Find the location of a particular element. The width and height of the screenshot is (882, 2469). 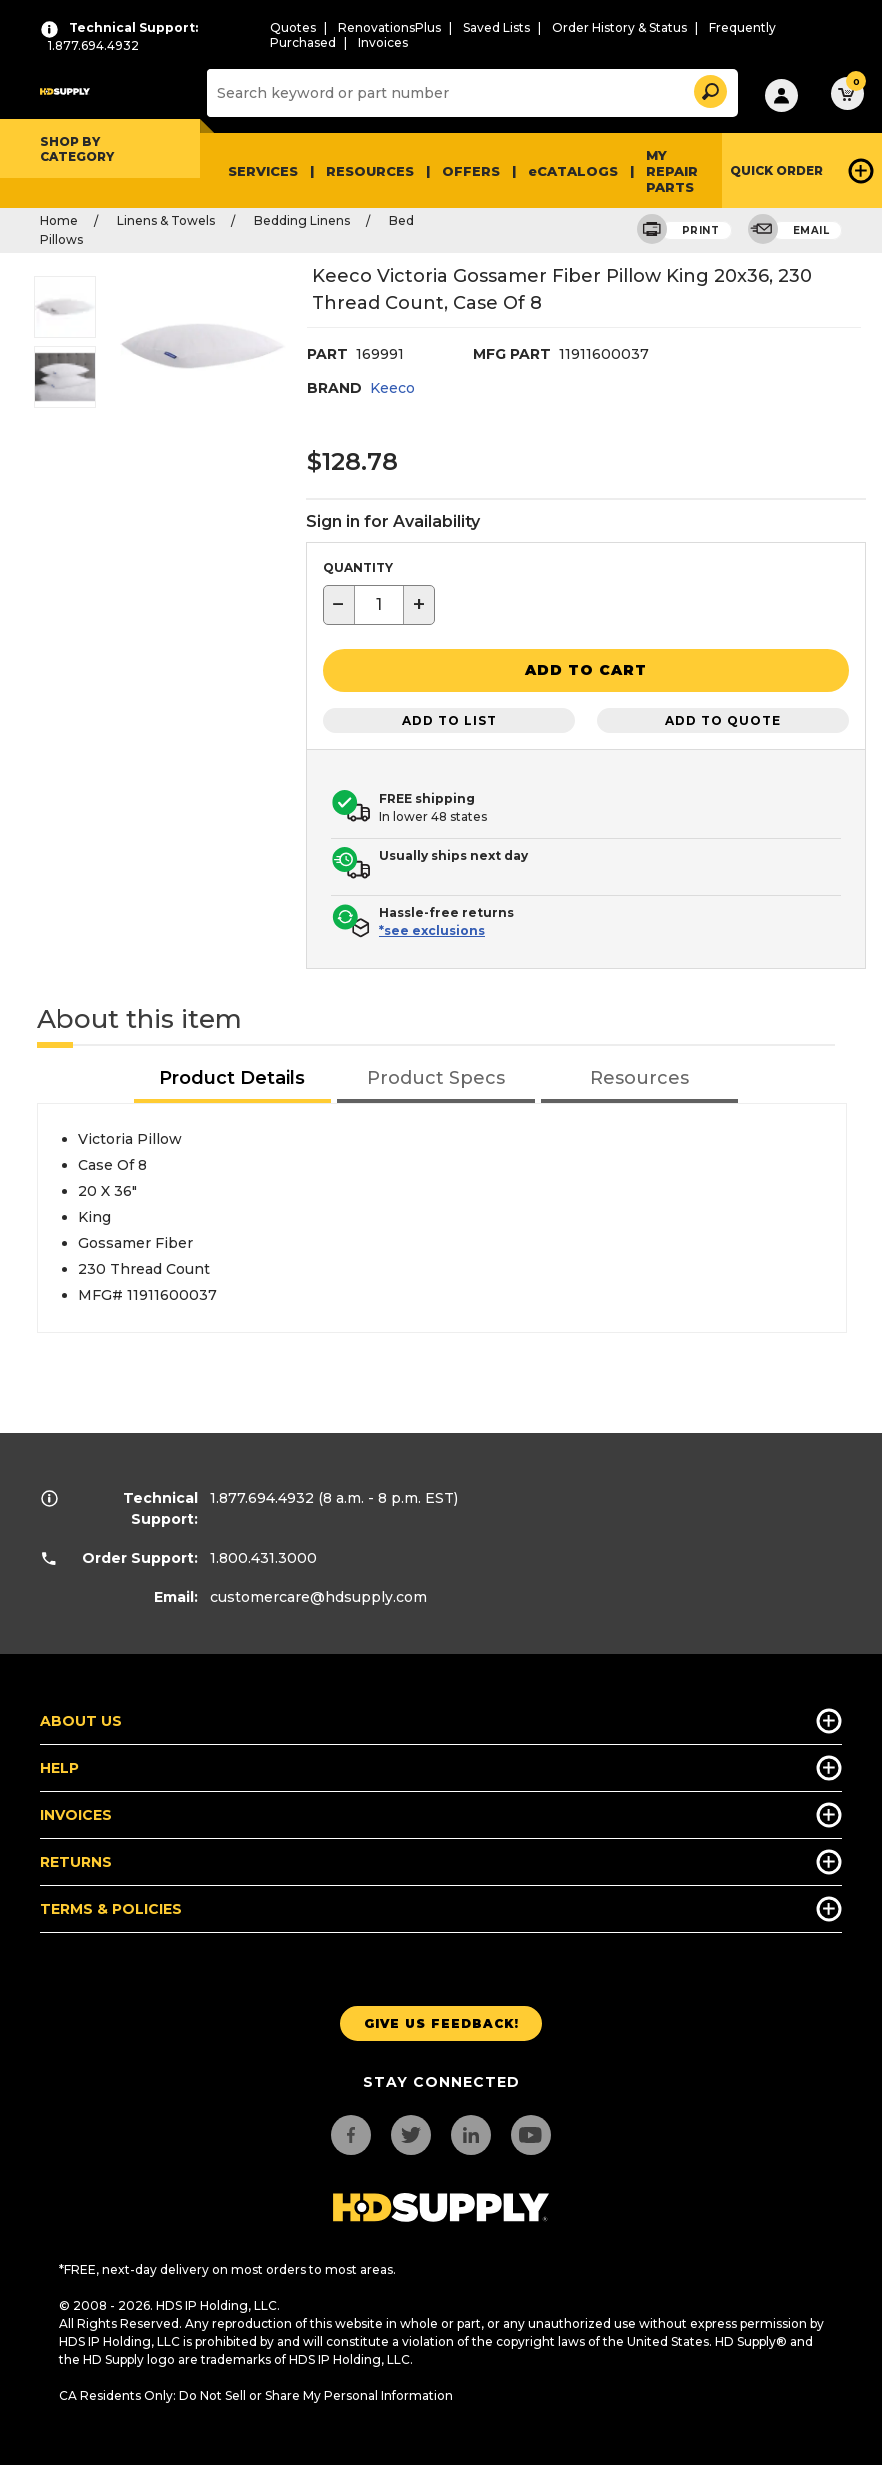

[textbox] is located at coordinates (379, 605).